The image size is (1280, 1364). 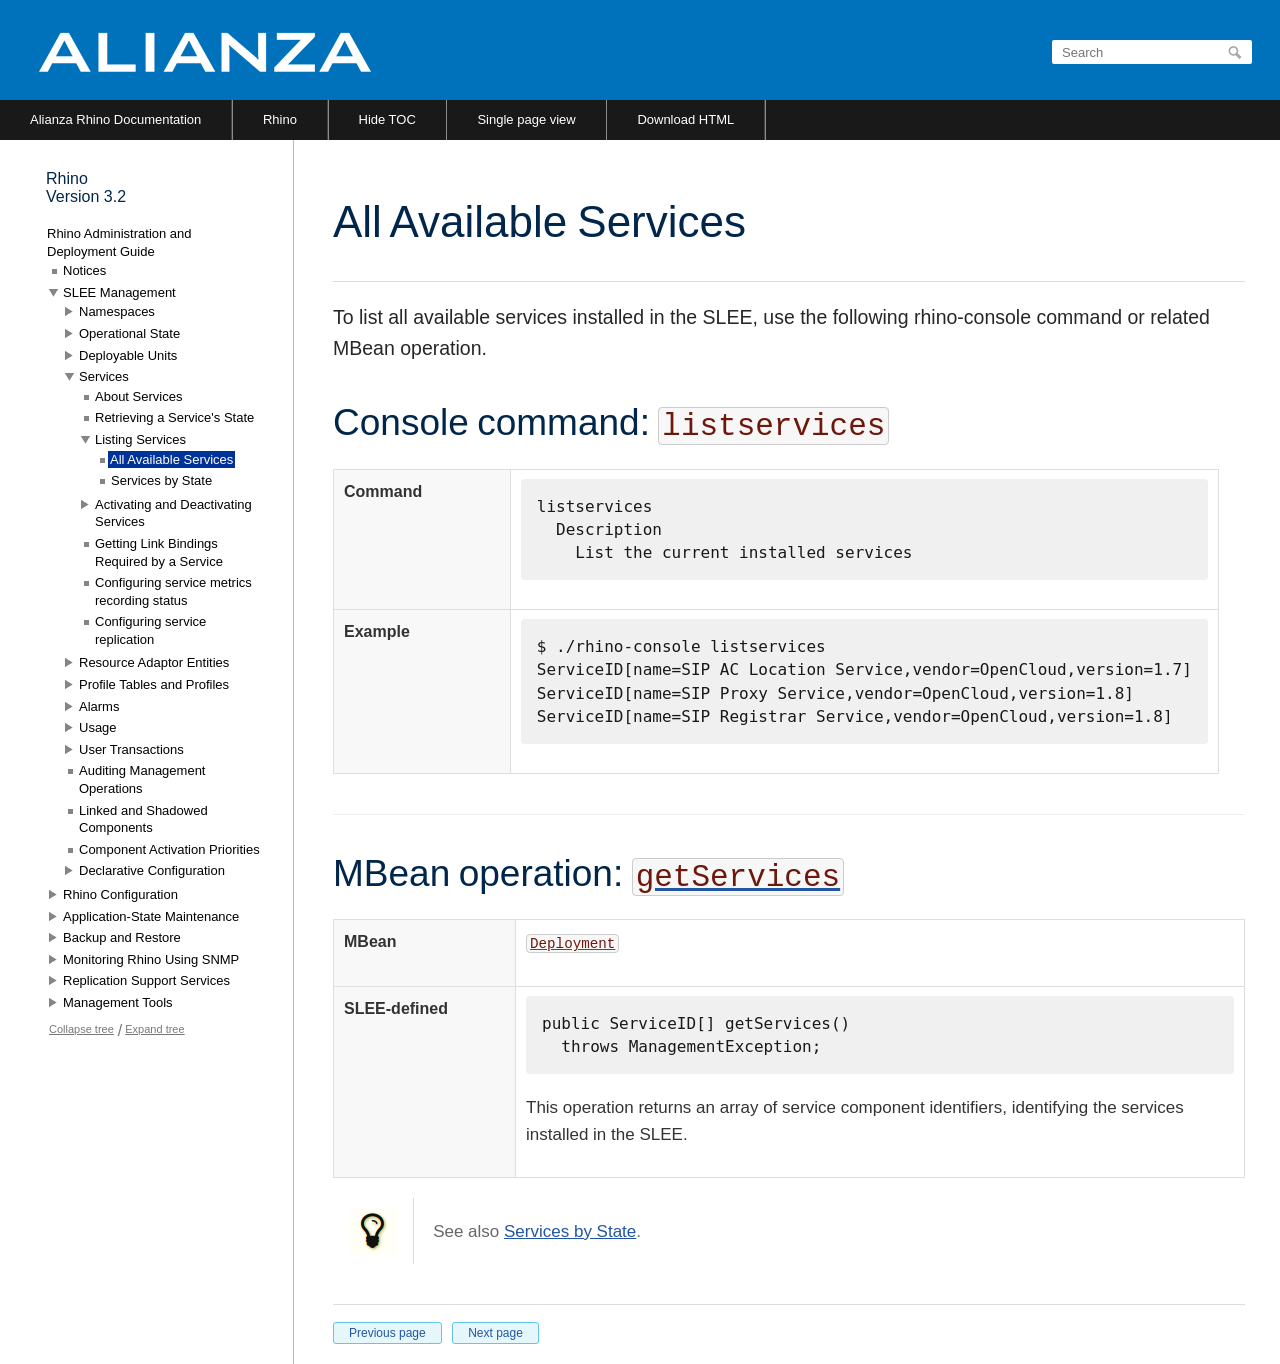 What do you see at coordinates (138, 396) in the screenshot?
I see `About Services` at bounding box center [138, 396].